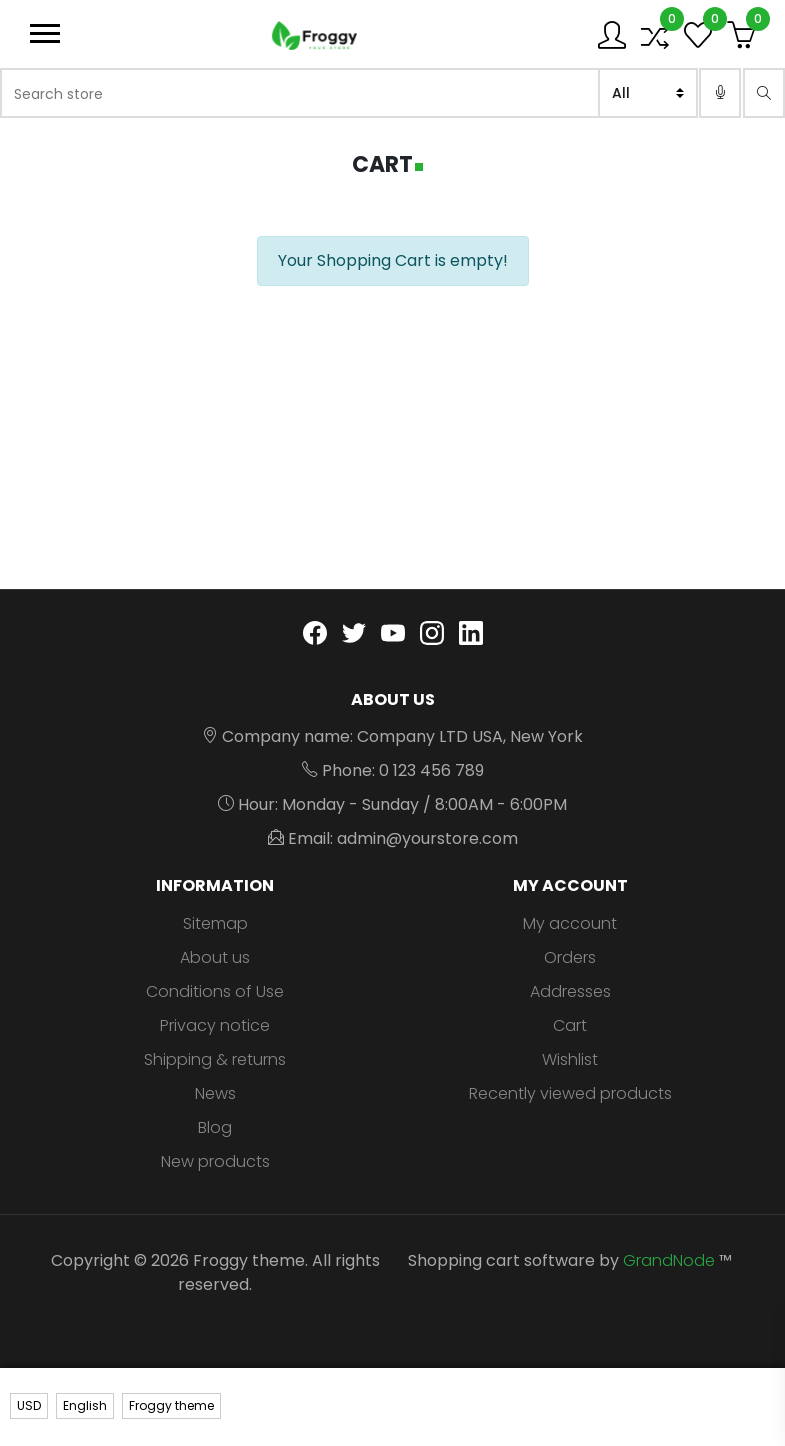  I want to click on English, so click(85, 1405).